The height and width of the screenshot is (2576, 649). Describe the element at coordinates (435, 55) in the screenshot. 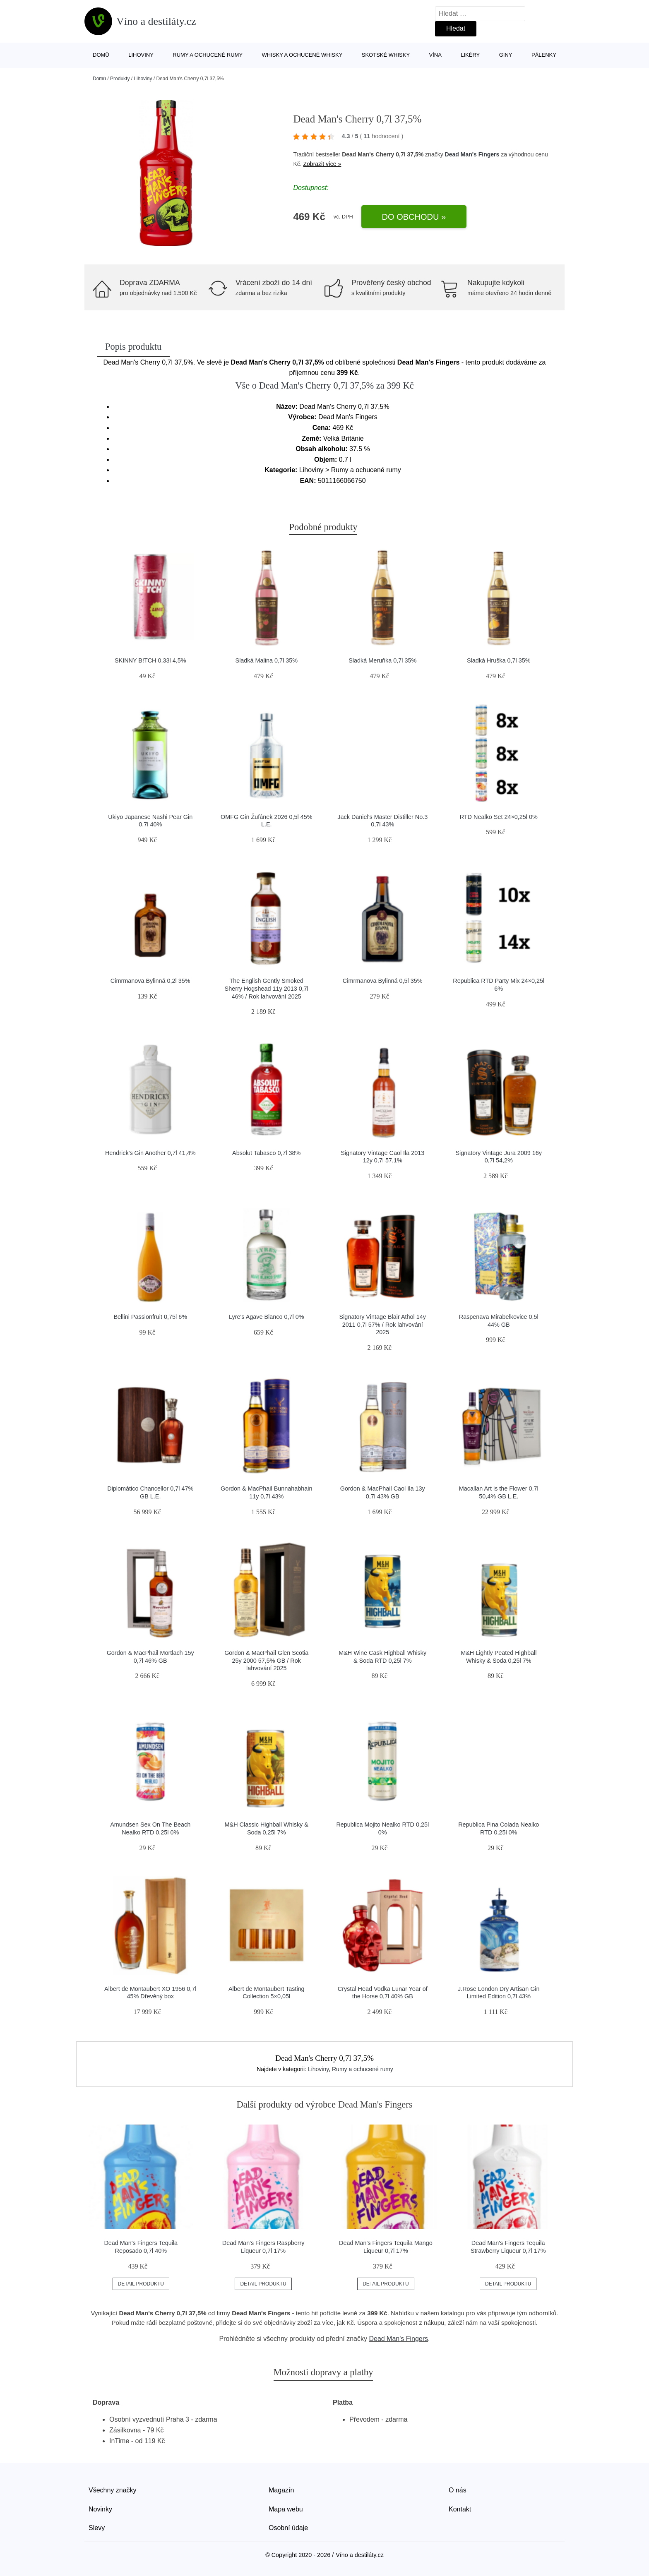

I see `Vína` at that location.